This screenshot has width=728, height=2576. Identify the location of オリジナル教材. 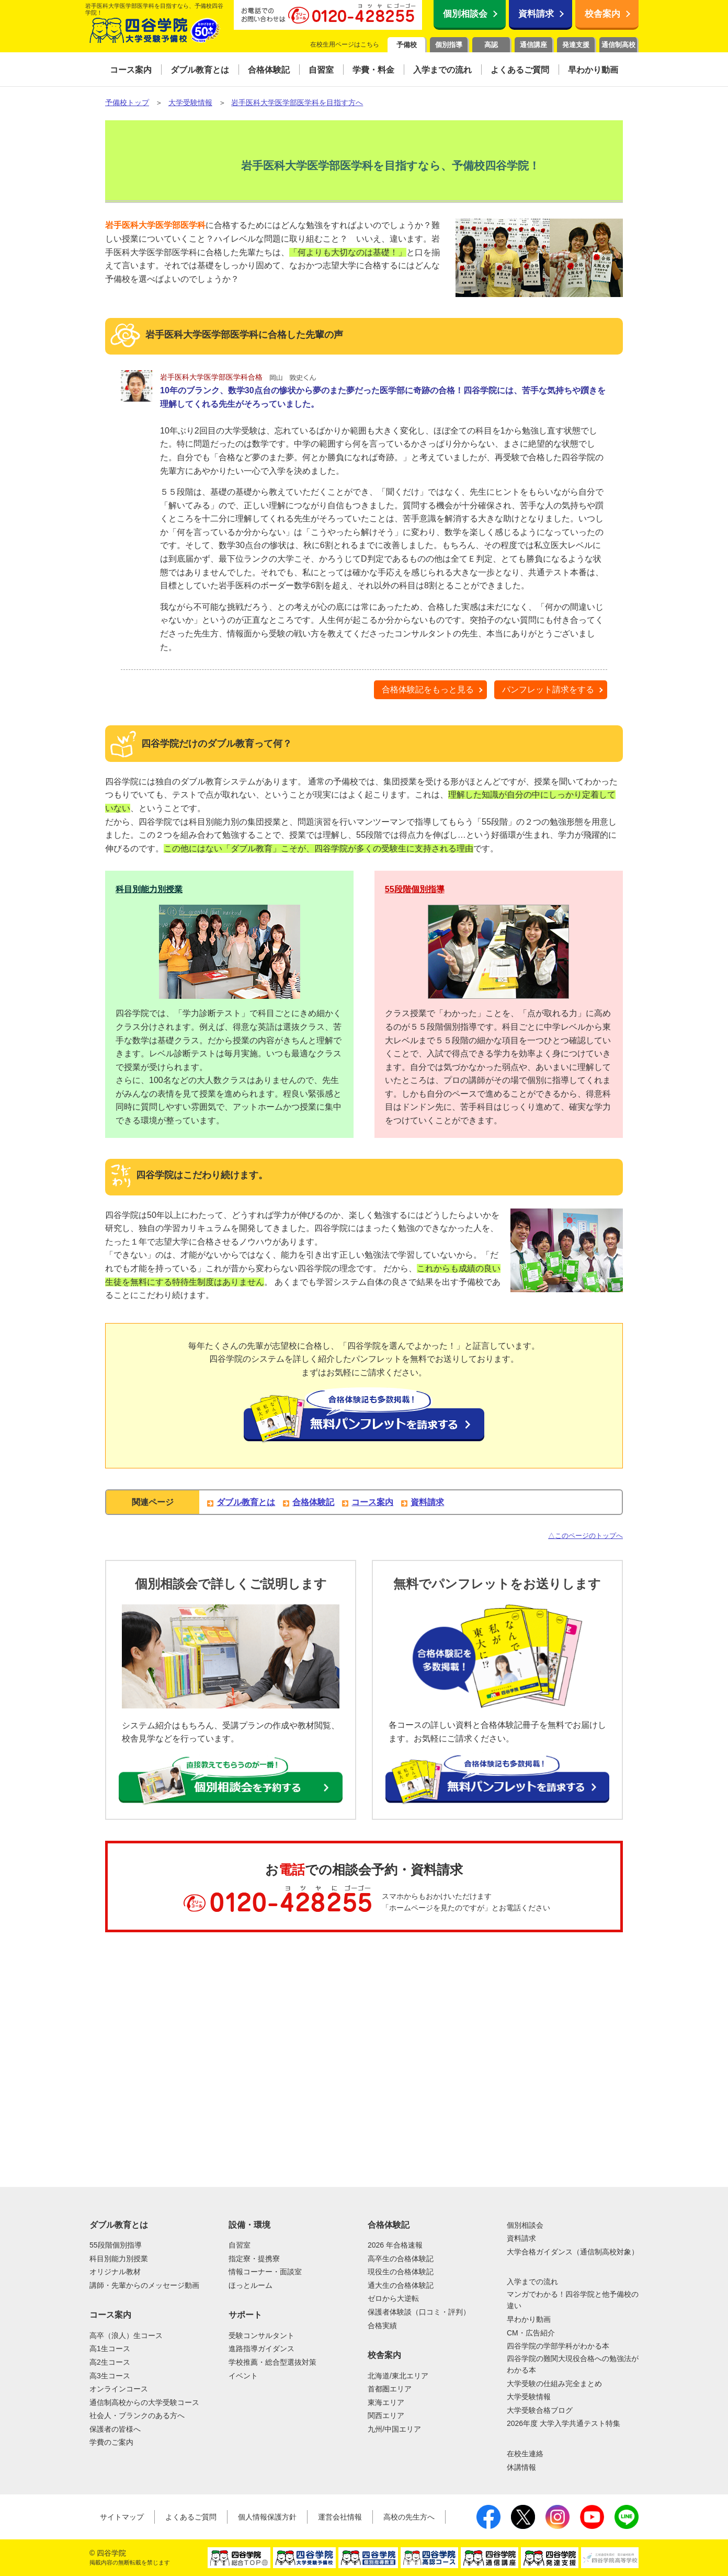
(115, 2271).